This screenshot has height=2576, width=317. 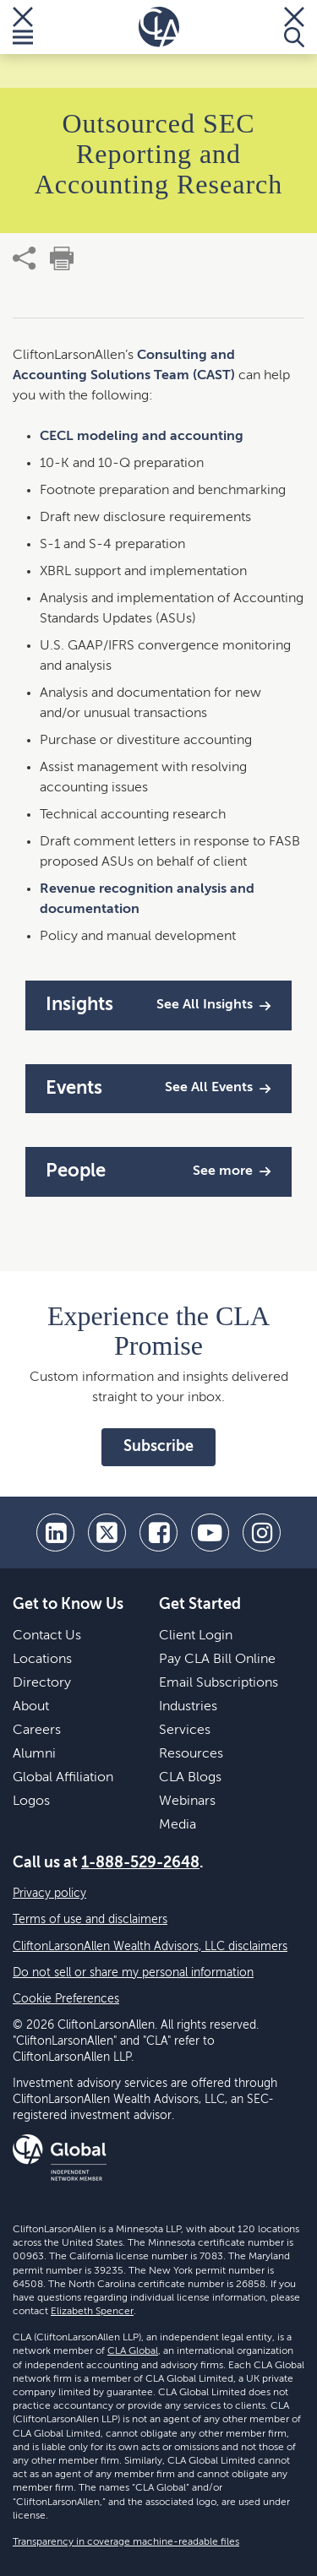 What do you see at coordinates (218, 1683) in the screenshot?
I see `Email Subscriptions` at bounding box center [218, 1683].